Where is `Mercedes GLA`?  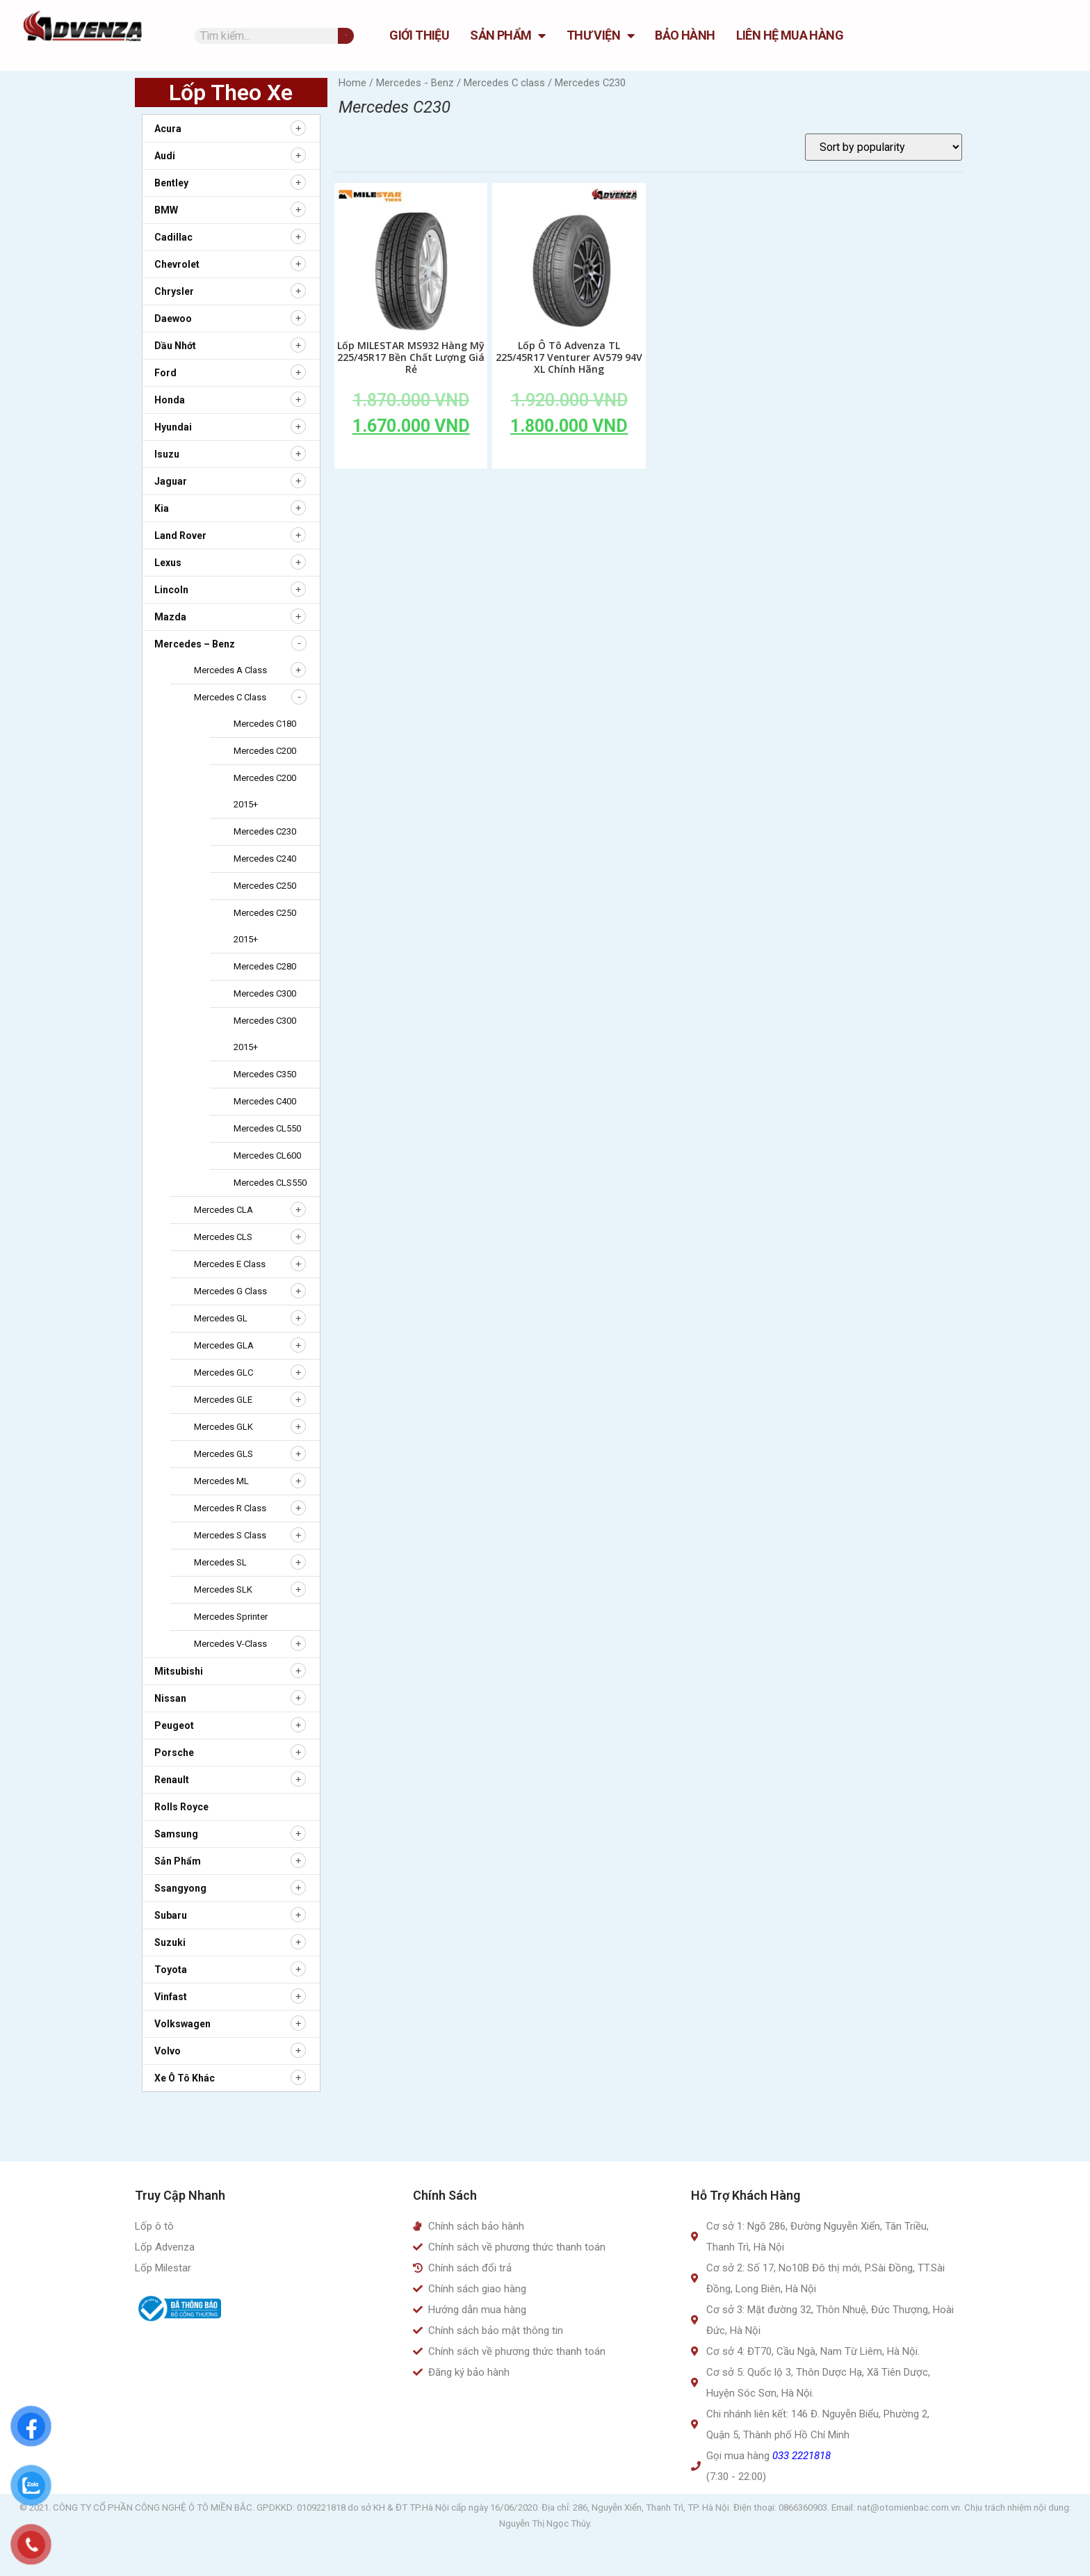 Mercedes GLA is located at coordinates (224, 1345).